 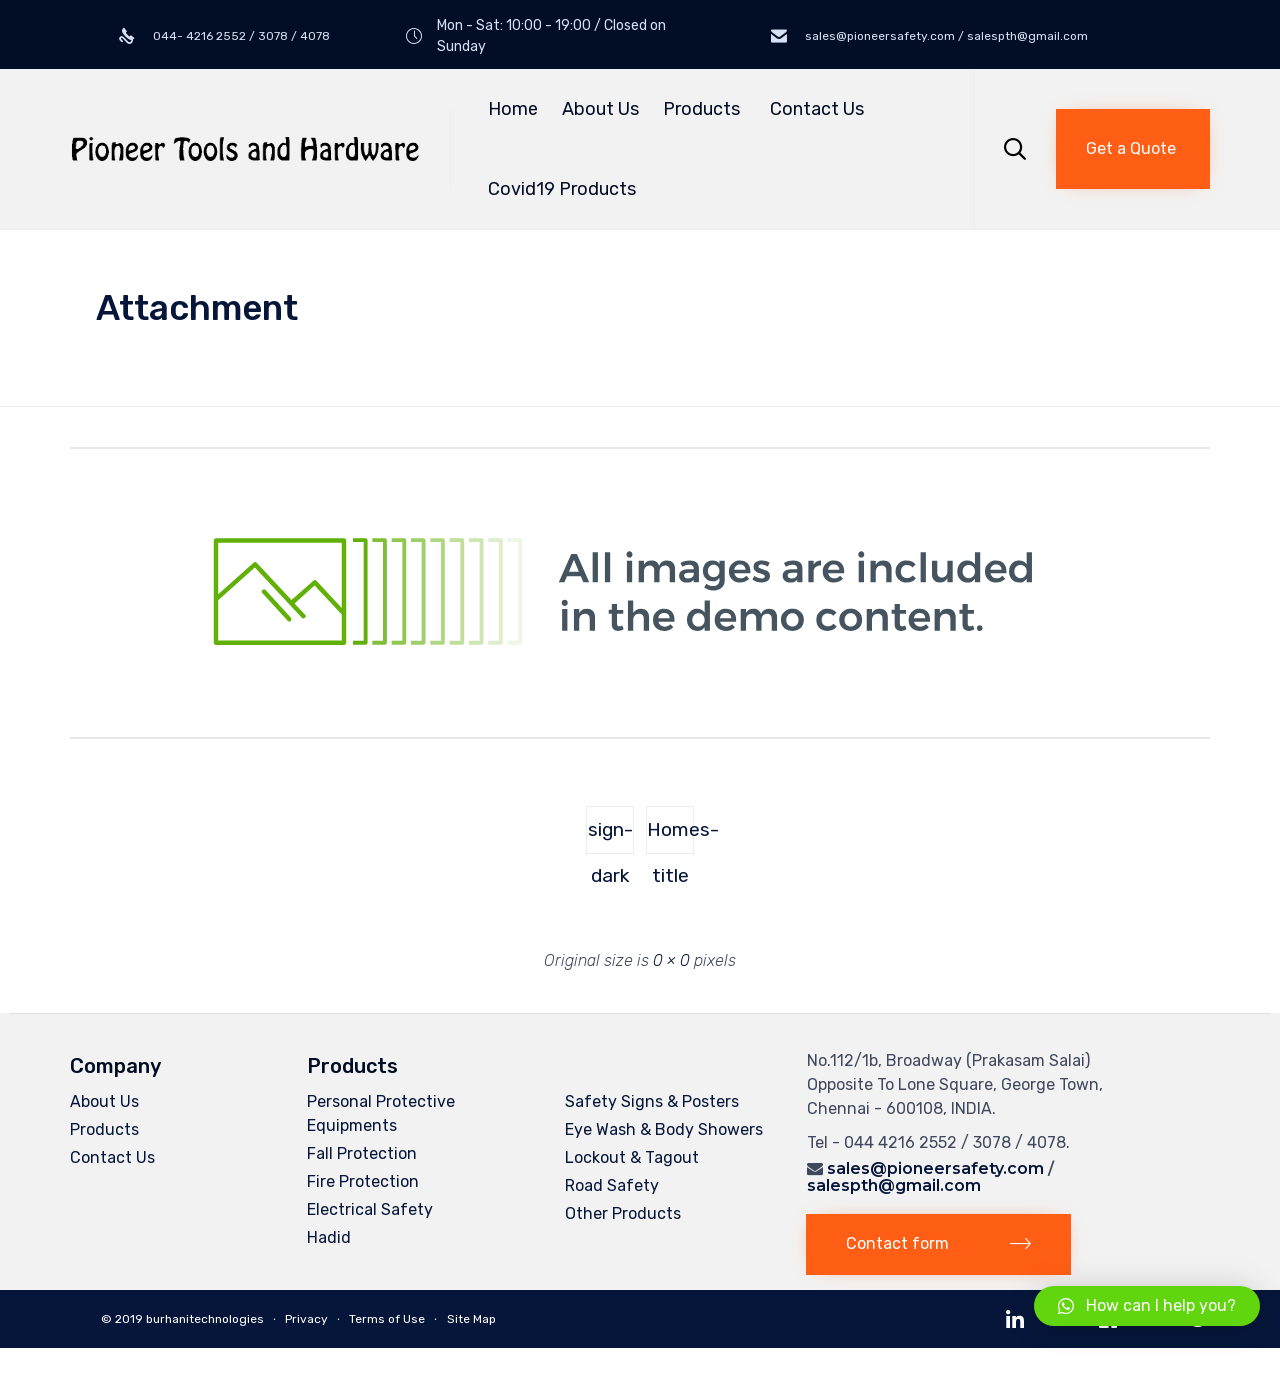 I want to click on Other Products, so click(x=623, y=1213).